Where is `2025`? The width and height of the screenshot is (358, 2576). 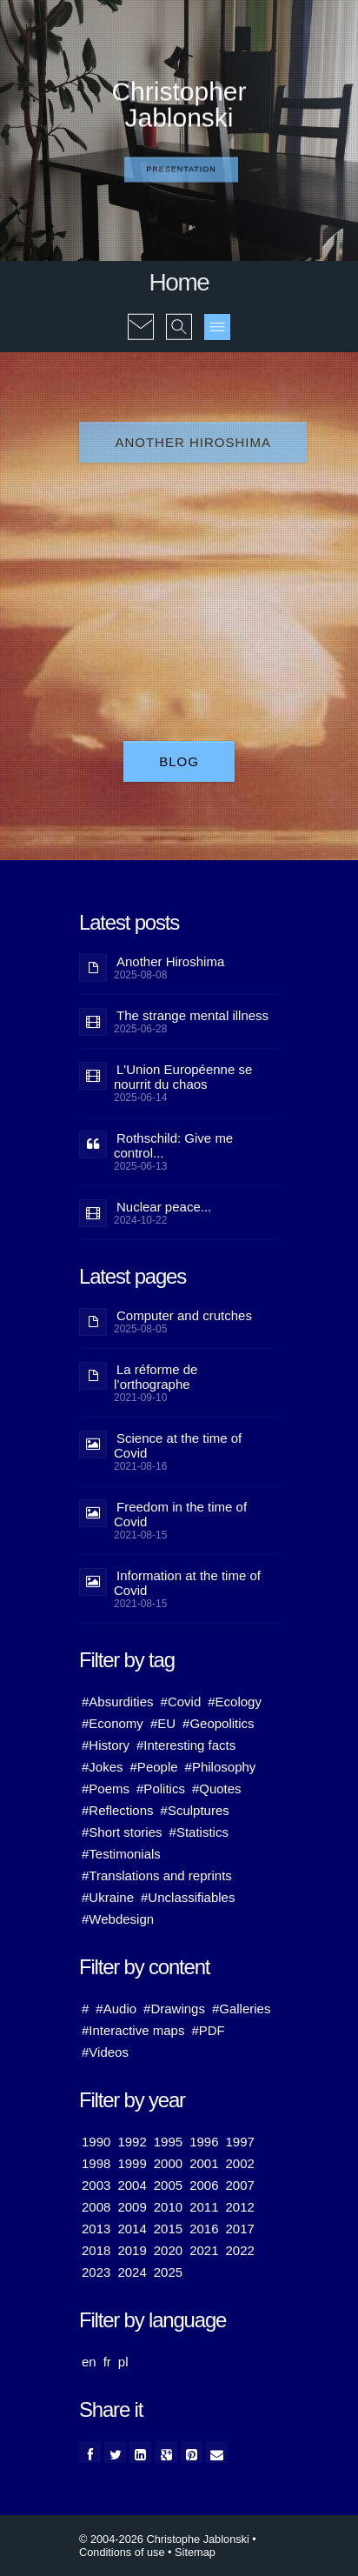 2025 is located at coordinates (168, 2272).